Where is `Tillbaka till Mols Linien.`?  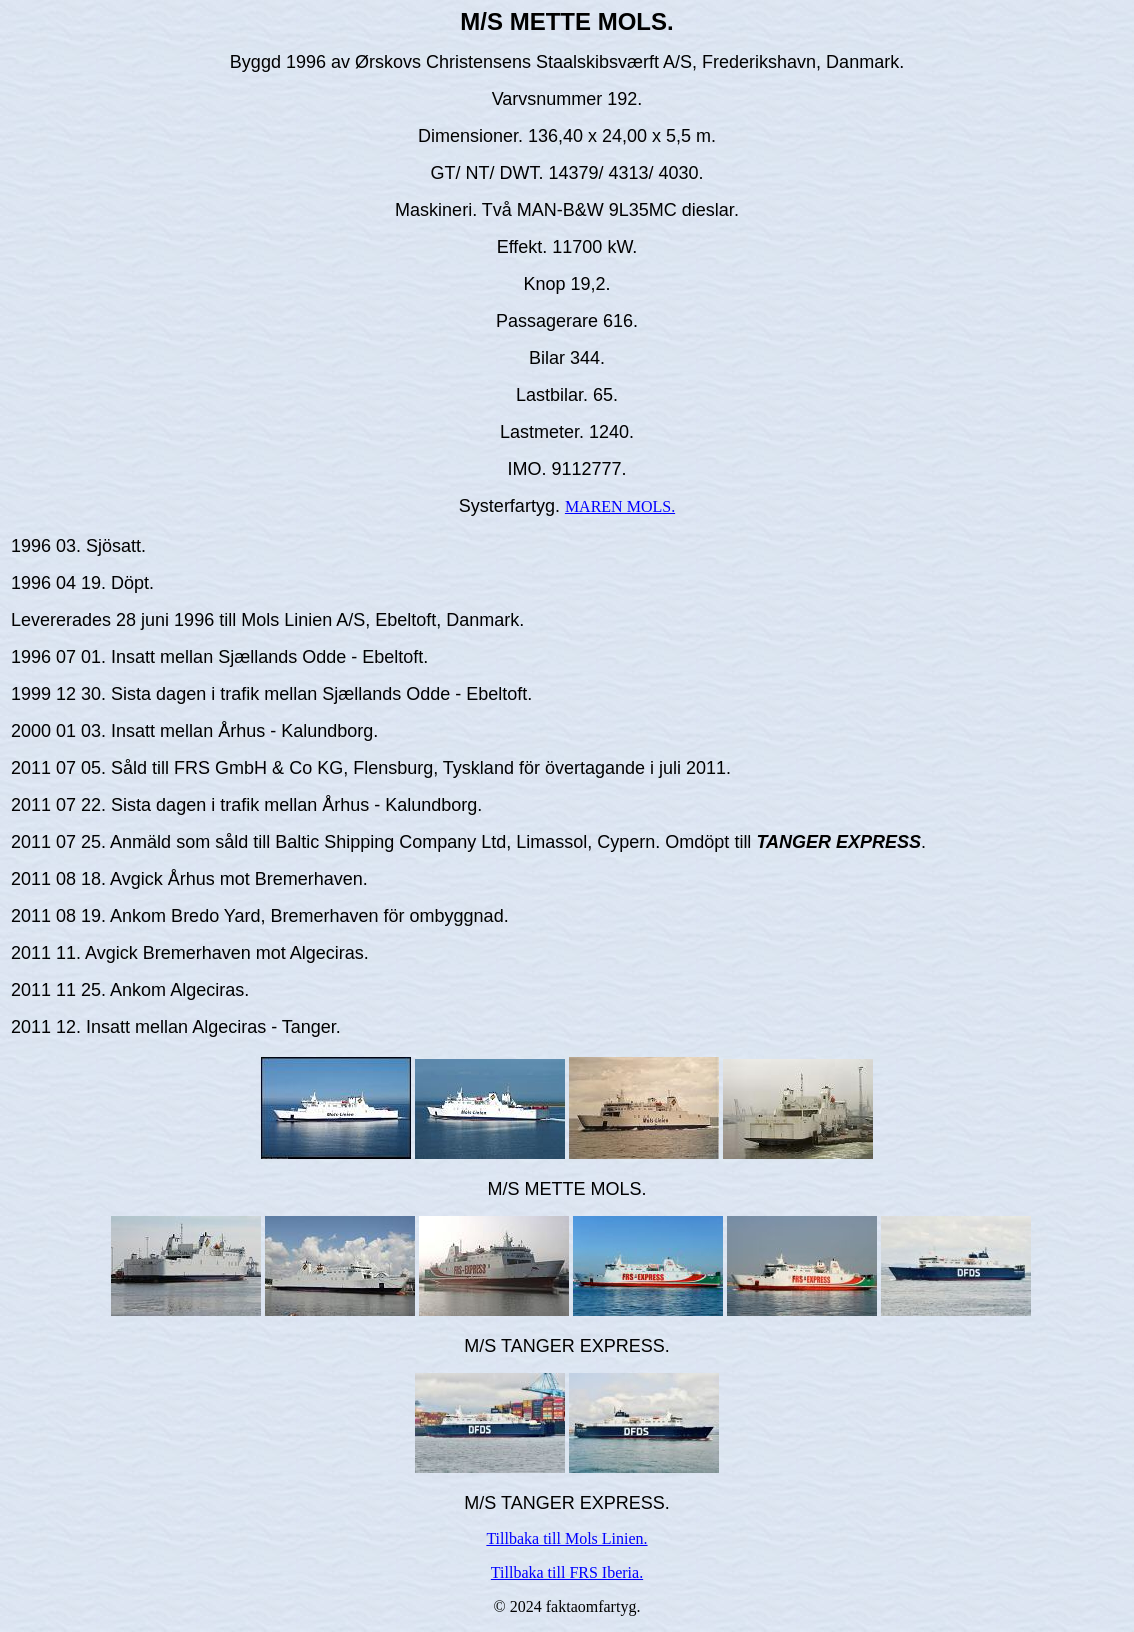 Tillbaka till Mols Linien. is located at coordinates (566, 1538).